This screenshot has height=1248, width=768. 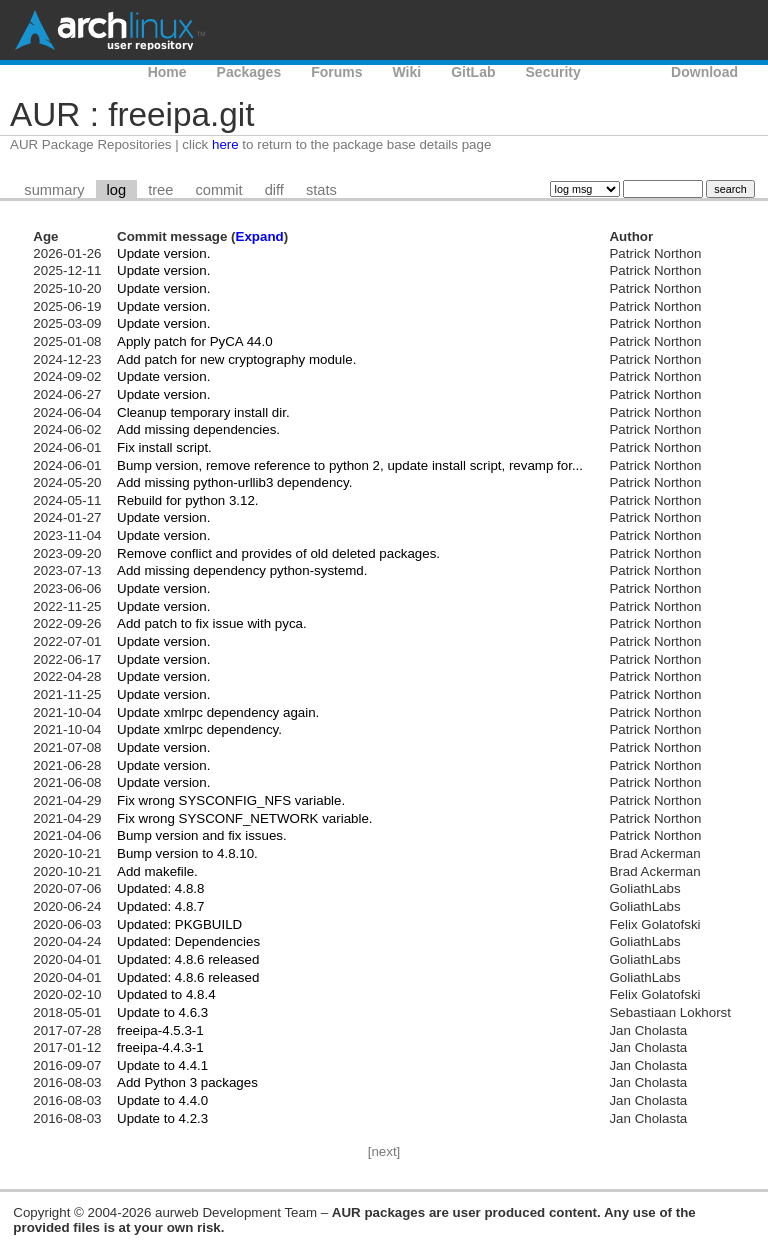 I want to click on Update version., so click(x=163, y=253).